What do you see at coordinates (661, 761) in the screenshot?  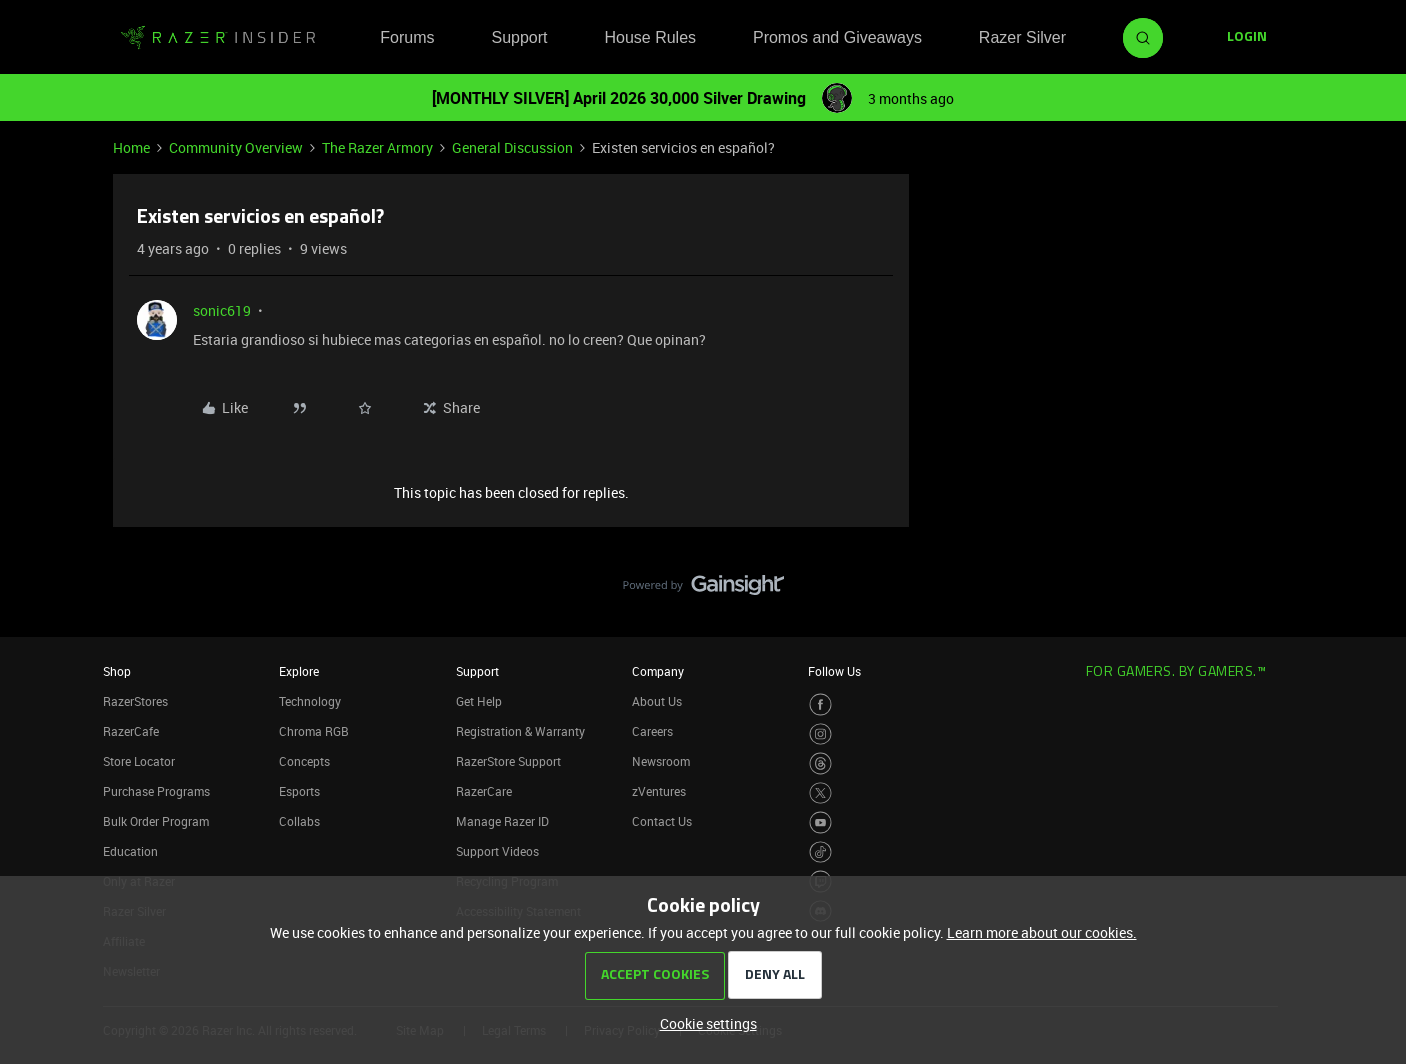 I see `Newsroom` at bounding box center [661, 761].